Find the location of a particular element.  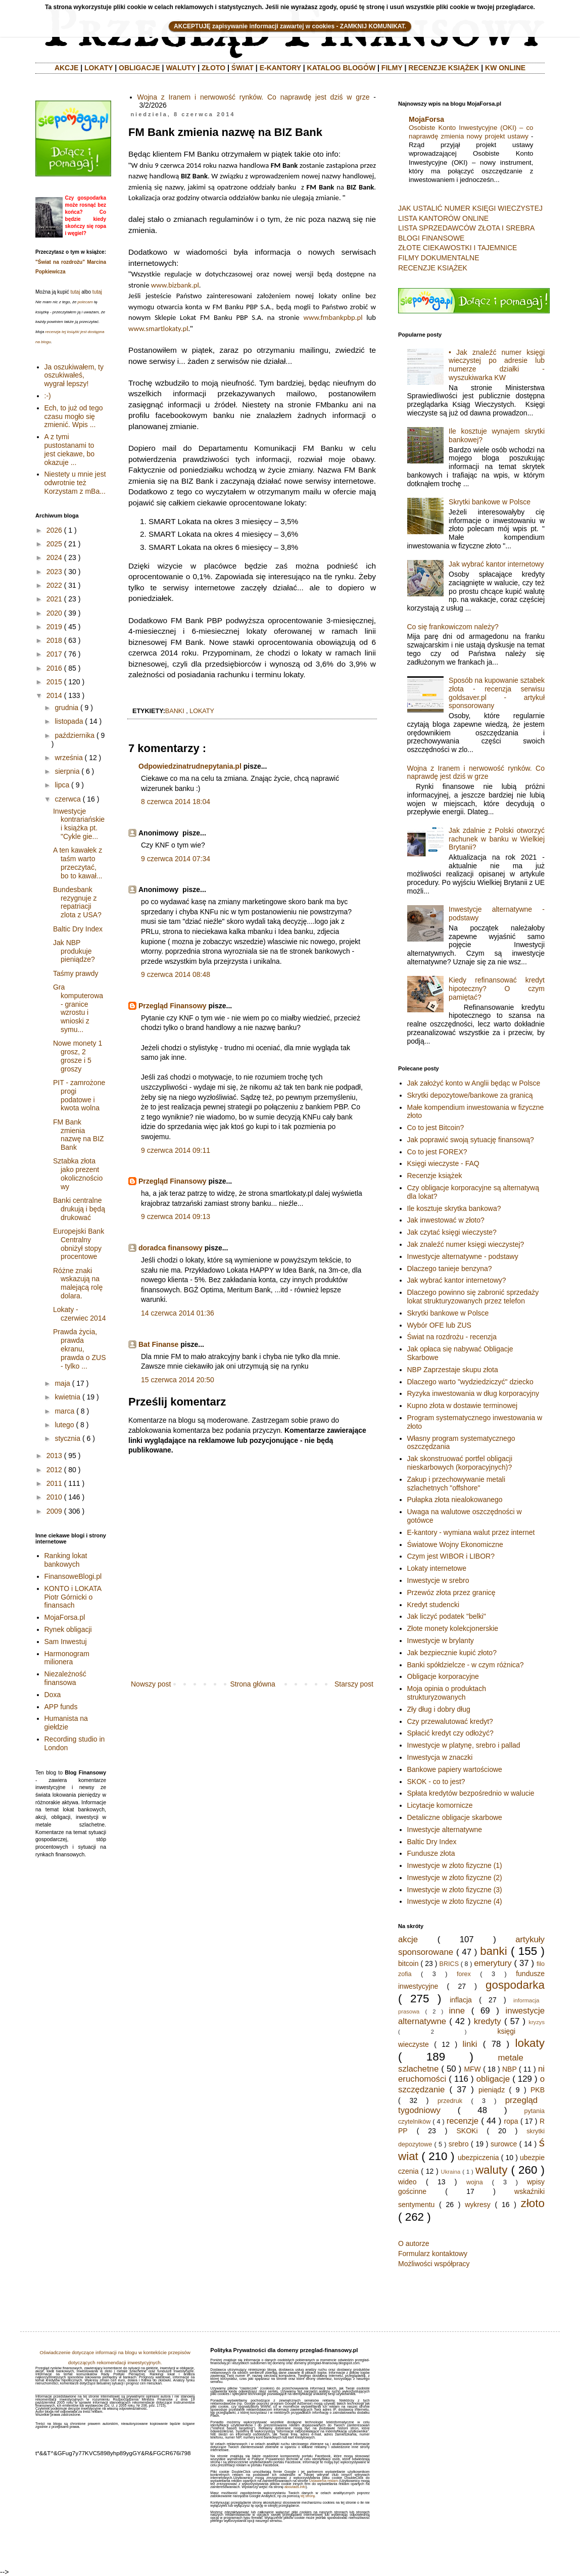

FinansoweBlogi.pl is located at coordinates (73, 1576).